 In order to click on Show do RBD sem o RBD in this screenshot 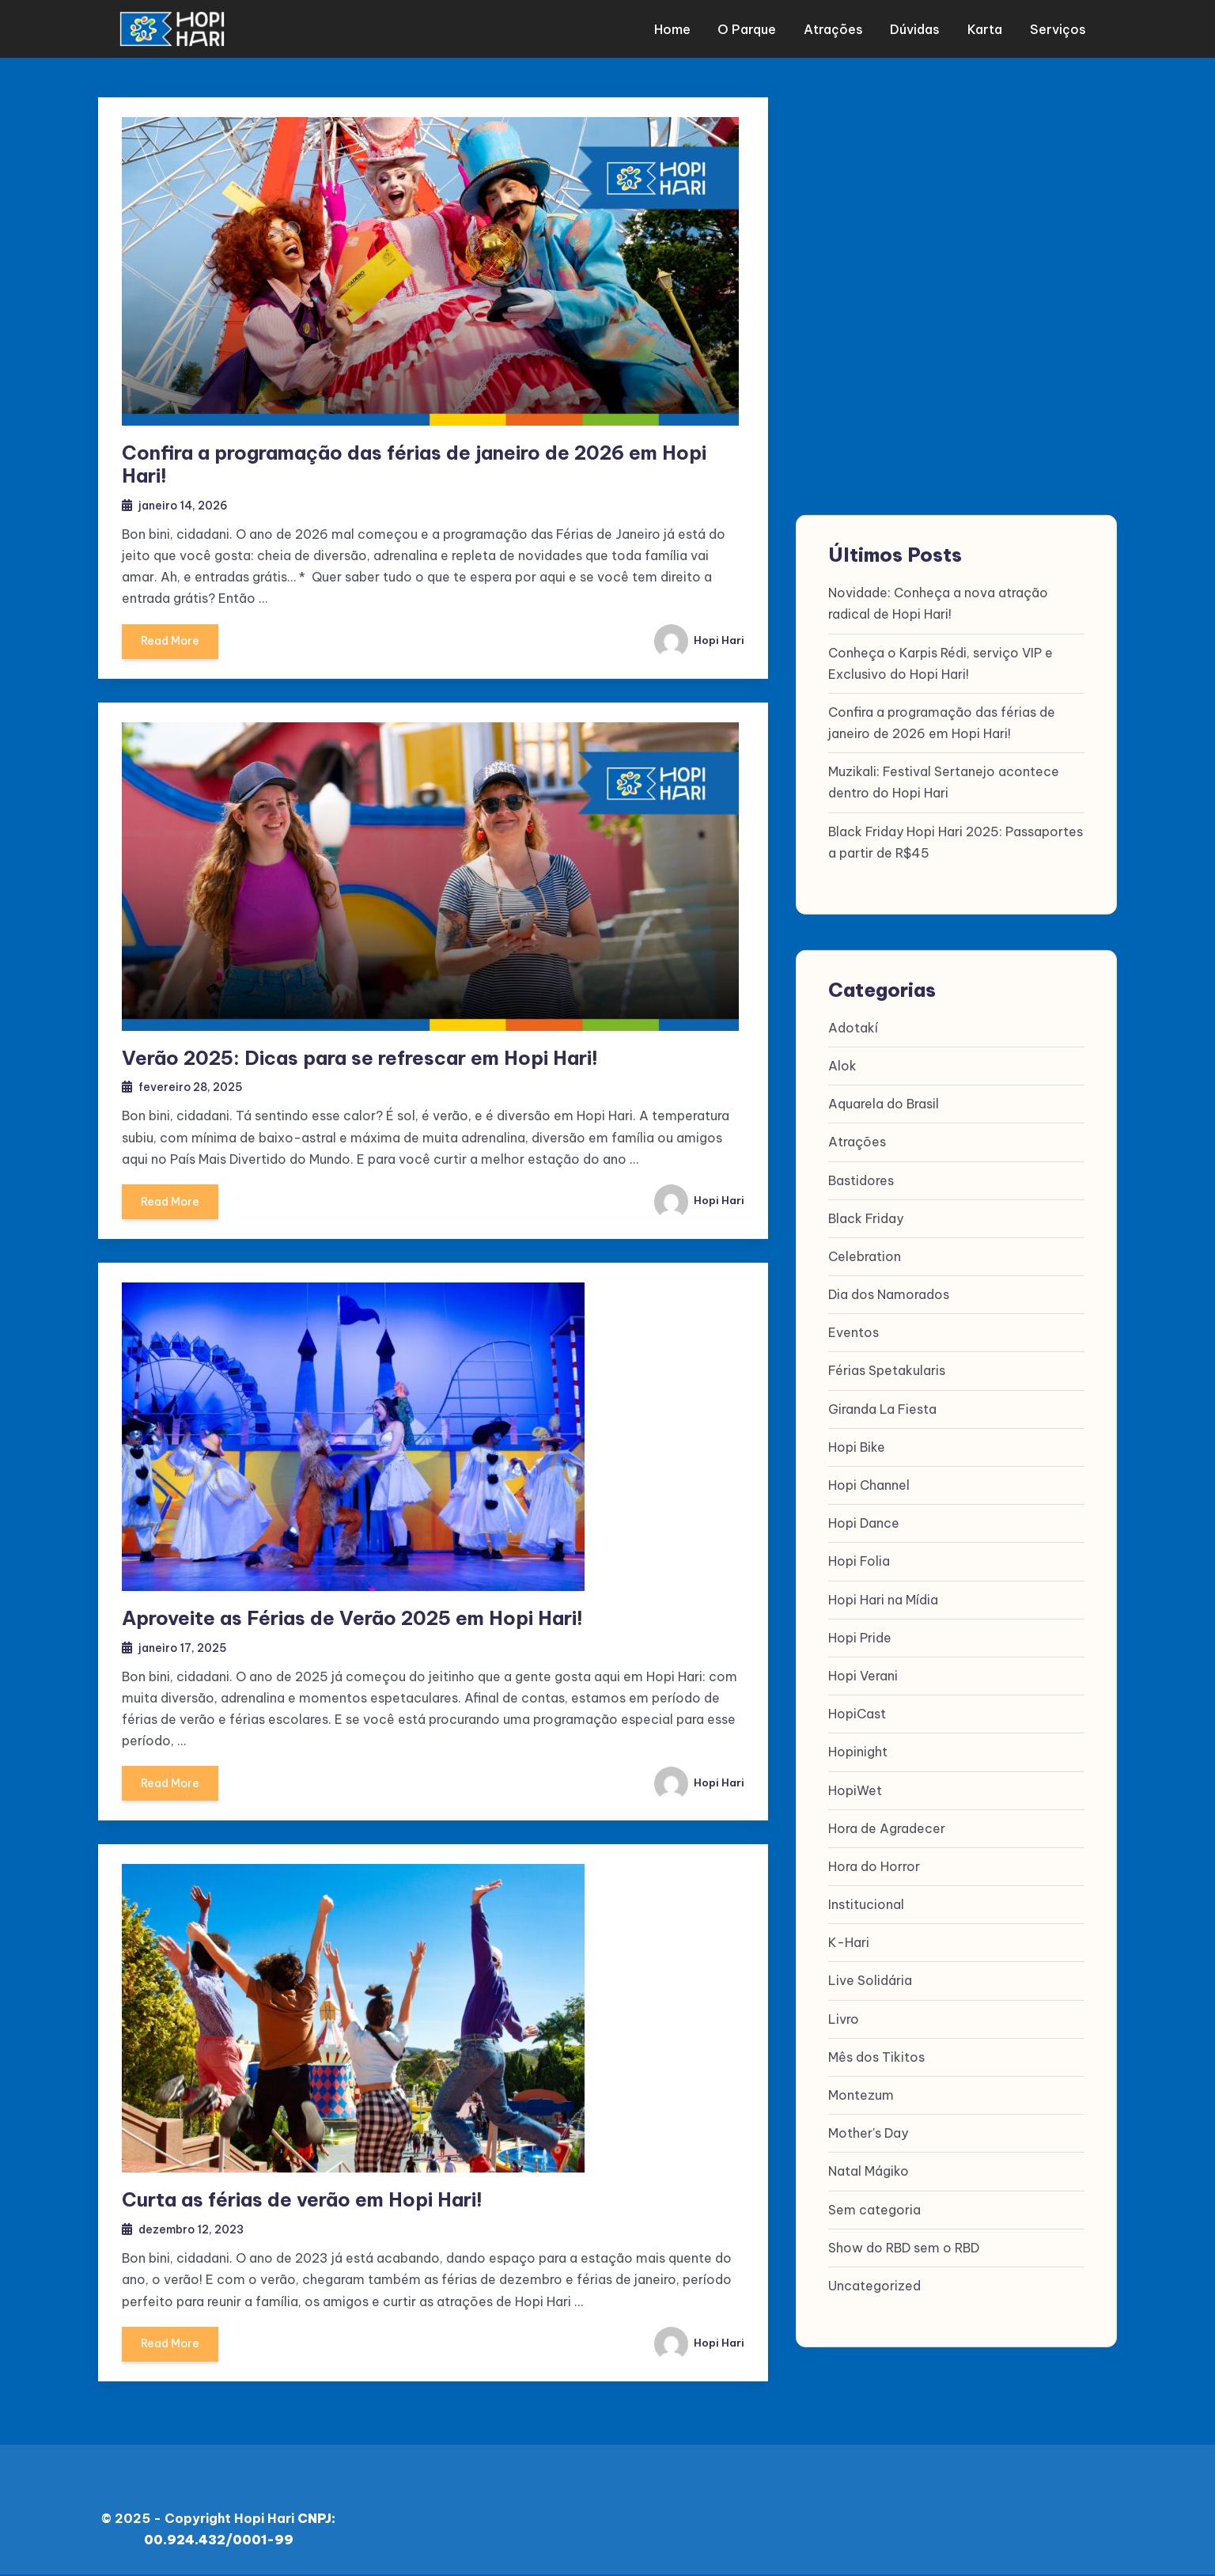, I will do `click(903, 2248)`.